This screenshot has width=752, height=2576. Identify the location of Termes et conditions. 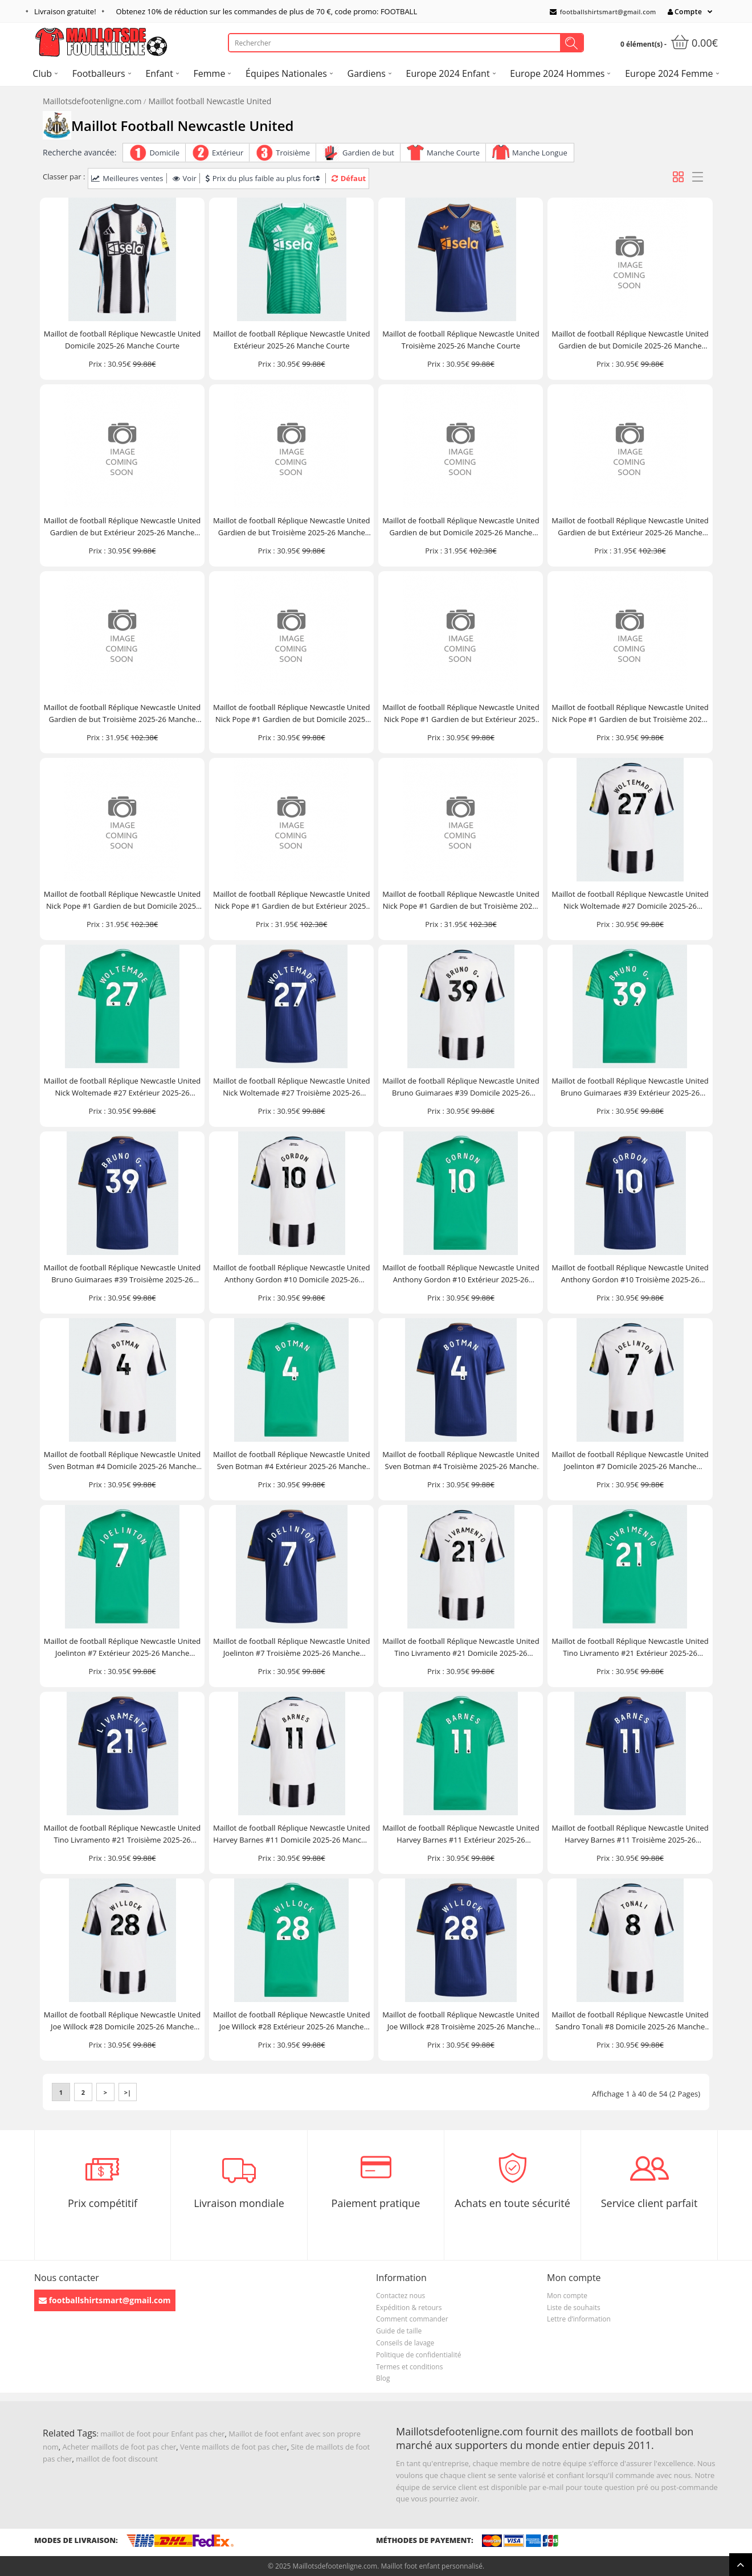
(409, 2367).